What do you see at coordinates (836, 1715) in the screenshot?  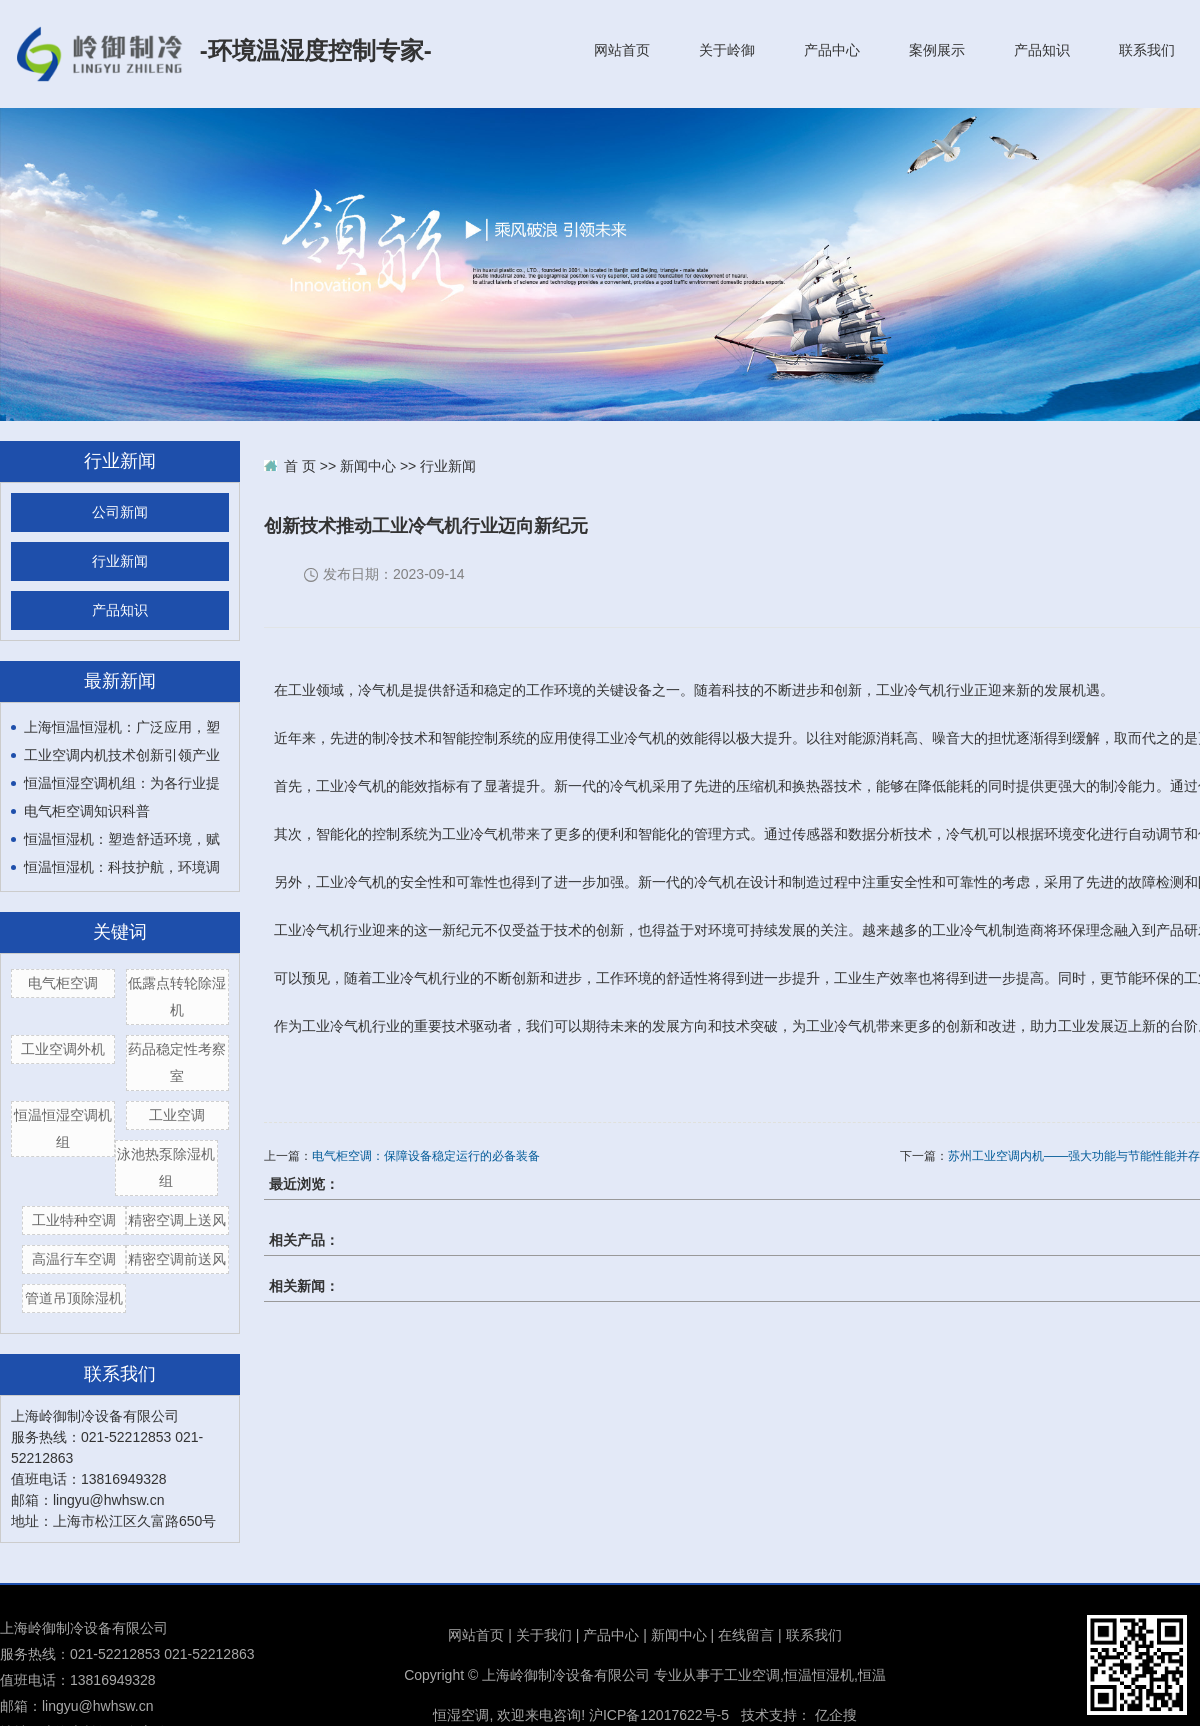 I see `亿企搜` at bounding box center [836, 1715].